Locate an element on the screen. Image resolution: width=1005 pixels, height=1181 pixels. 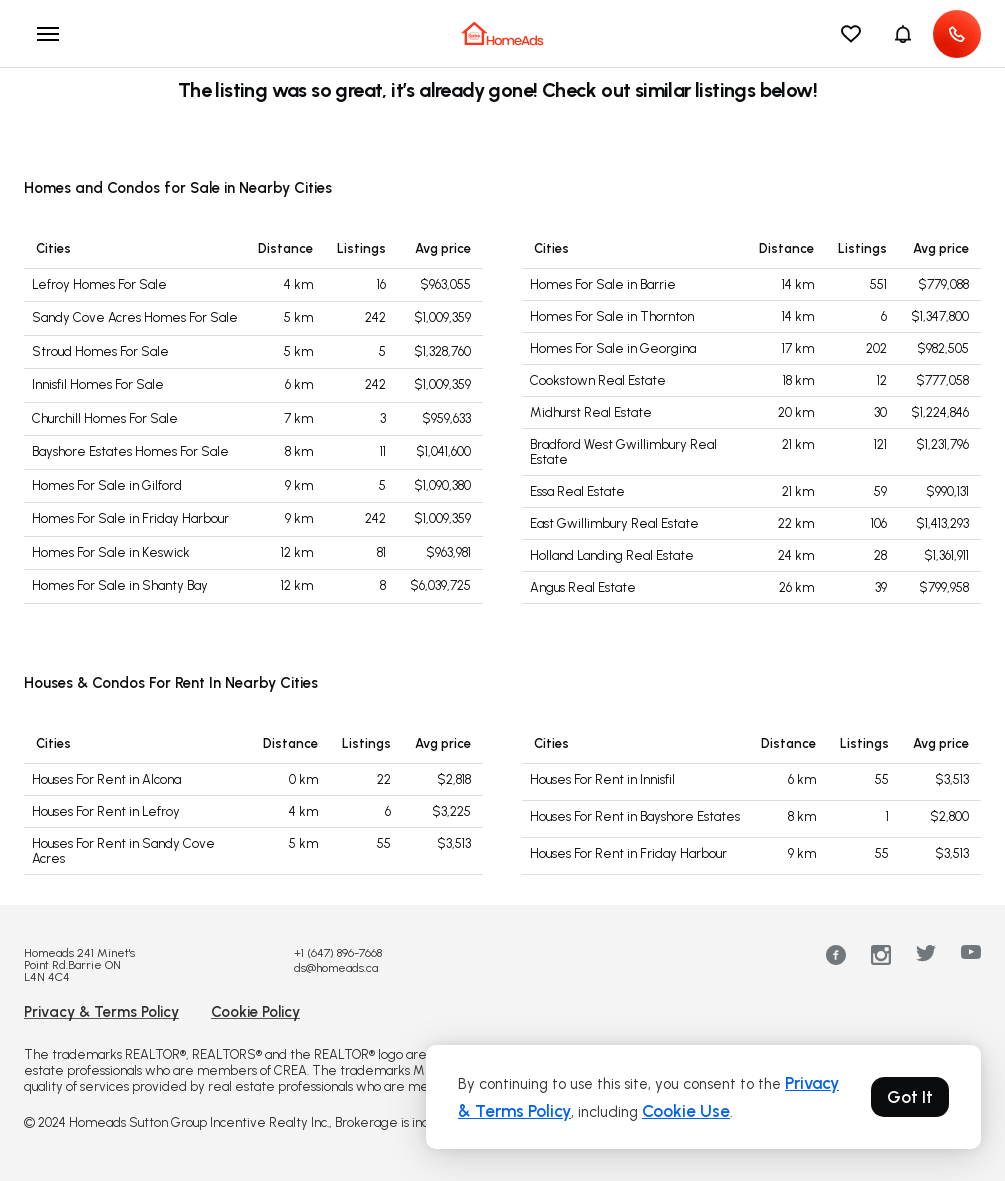
ds@homeads.ca is located at coordinates (336, 968).